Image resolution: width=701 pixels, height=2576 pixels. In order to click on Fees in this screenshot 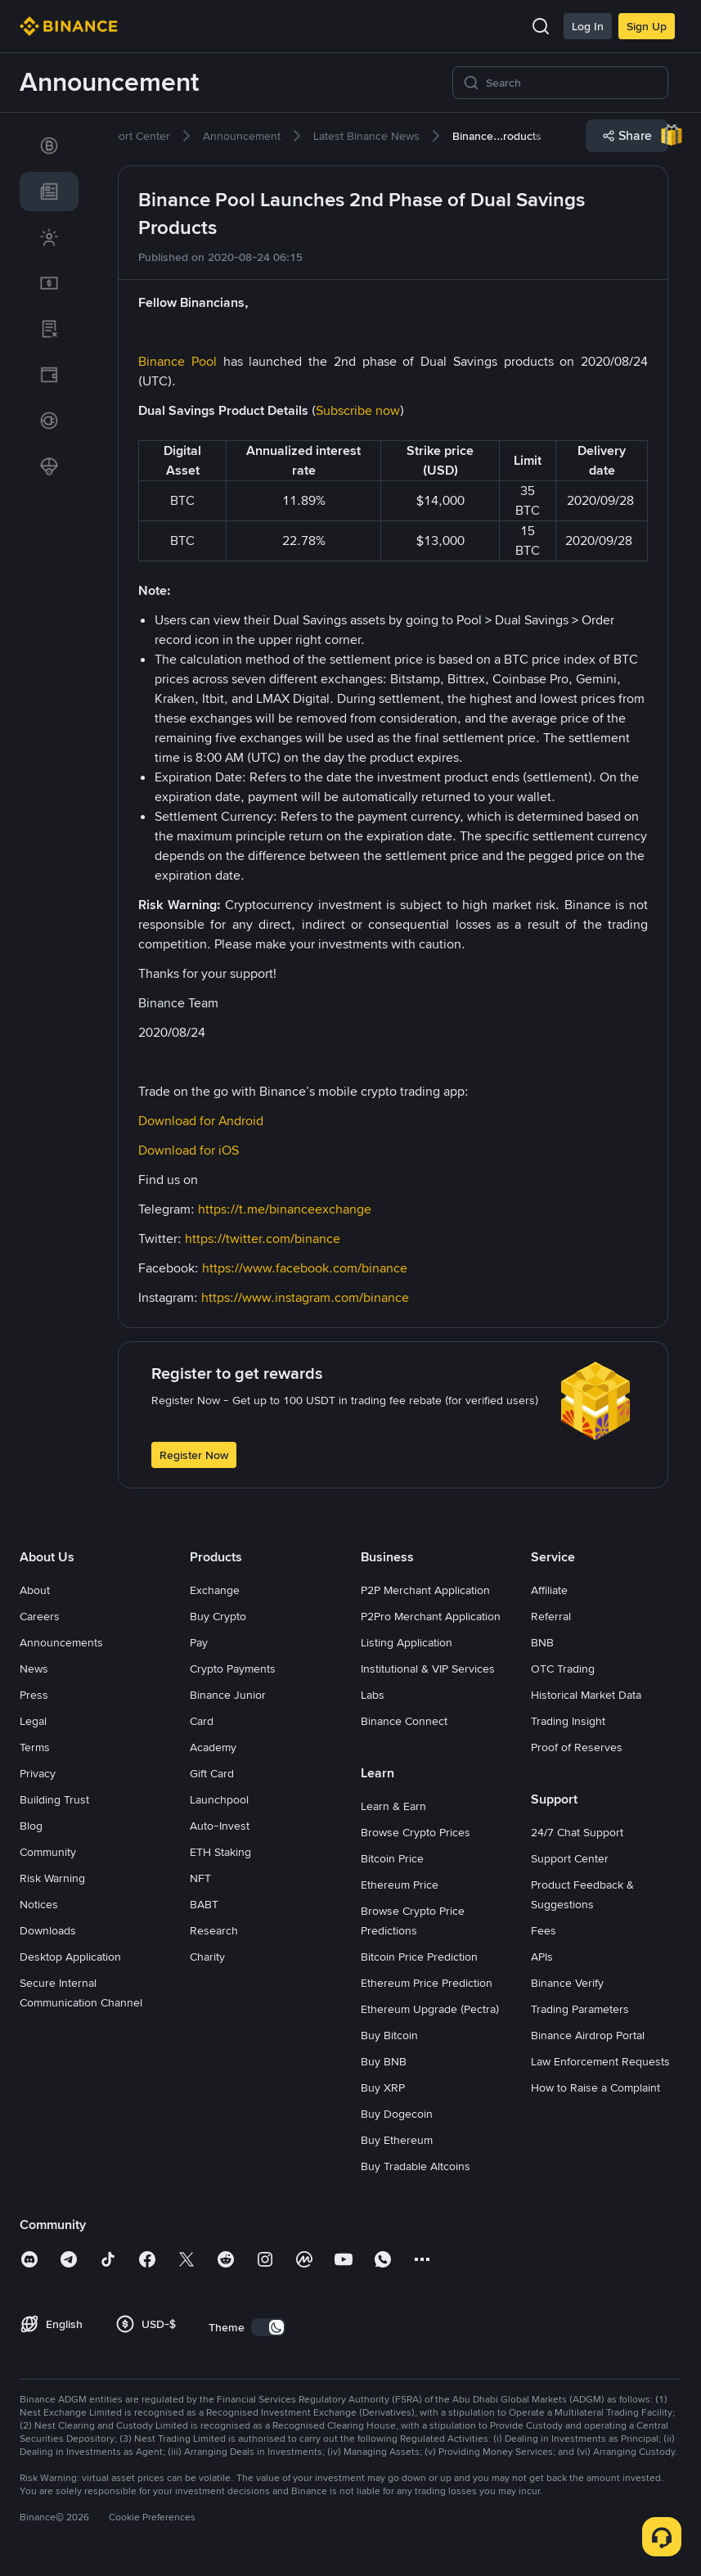, I will do `click(543, 1930)`.